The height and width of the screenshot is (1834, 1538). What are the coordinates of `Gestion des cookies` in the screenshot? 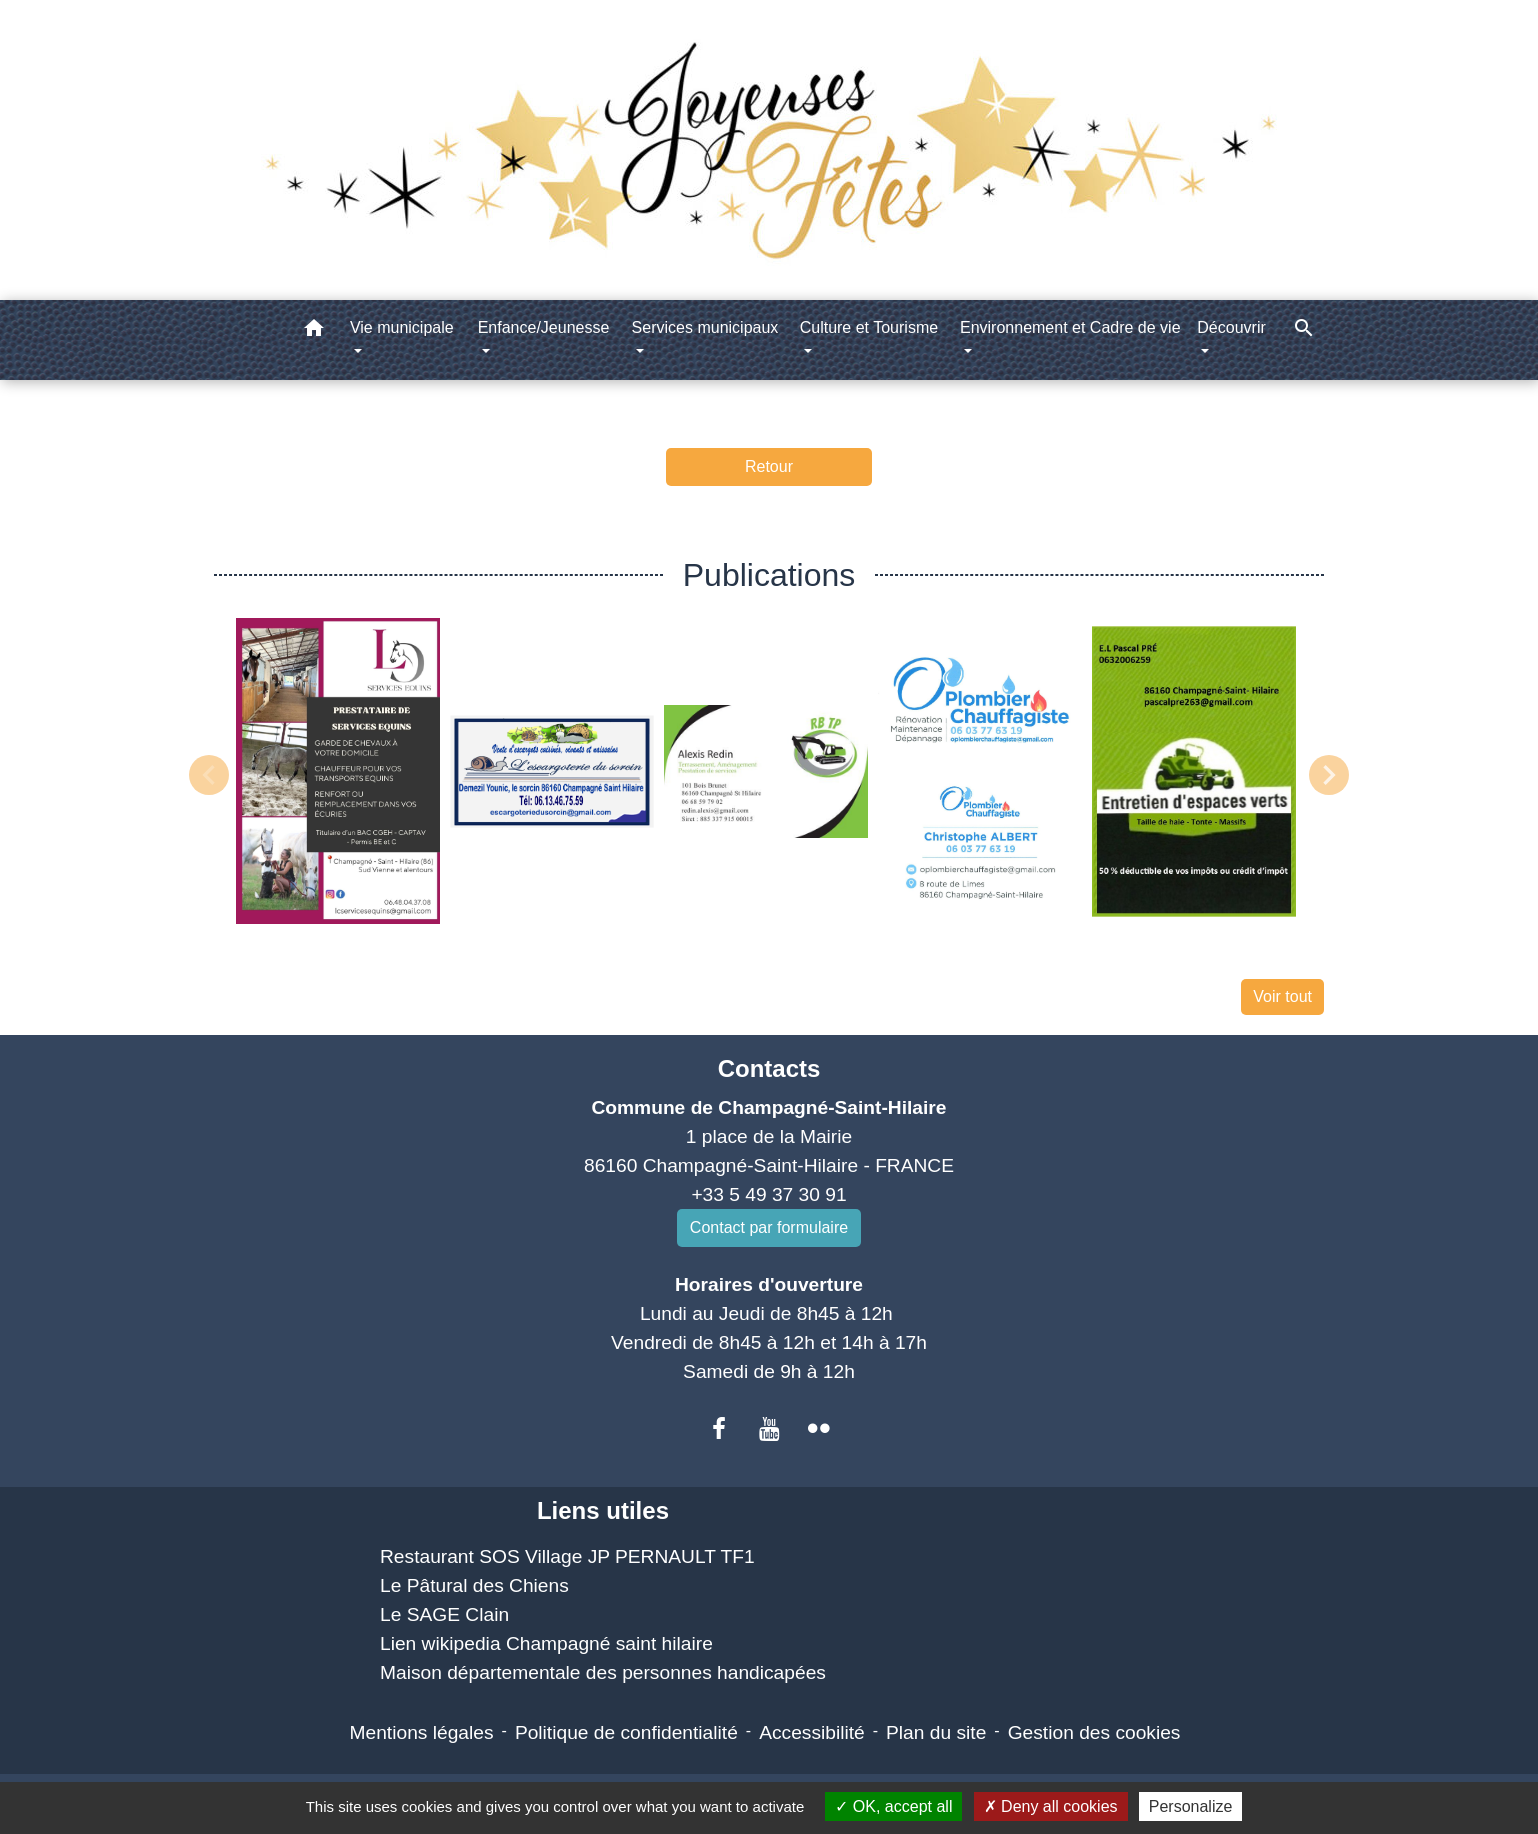 It's located at (1094, 1732).